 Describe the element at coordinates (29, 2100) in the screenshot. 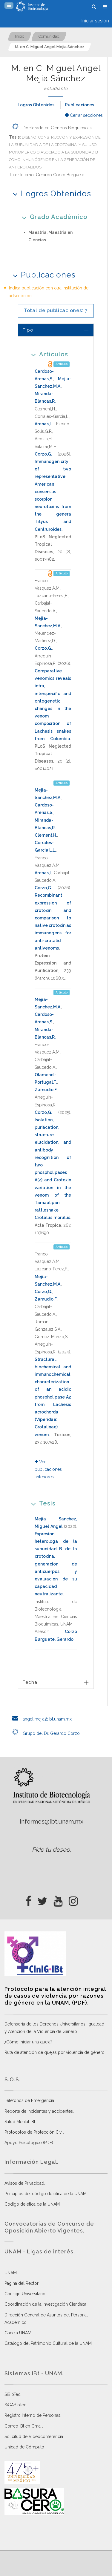

I see `Teléfonos de Emergencia.` at that location.